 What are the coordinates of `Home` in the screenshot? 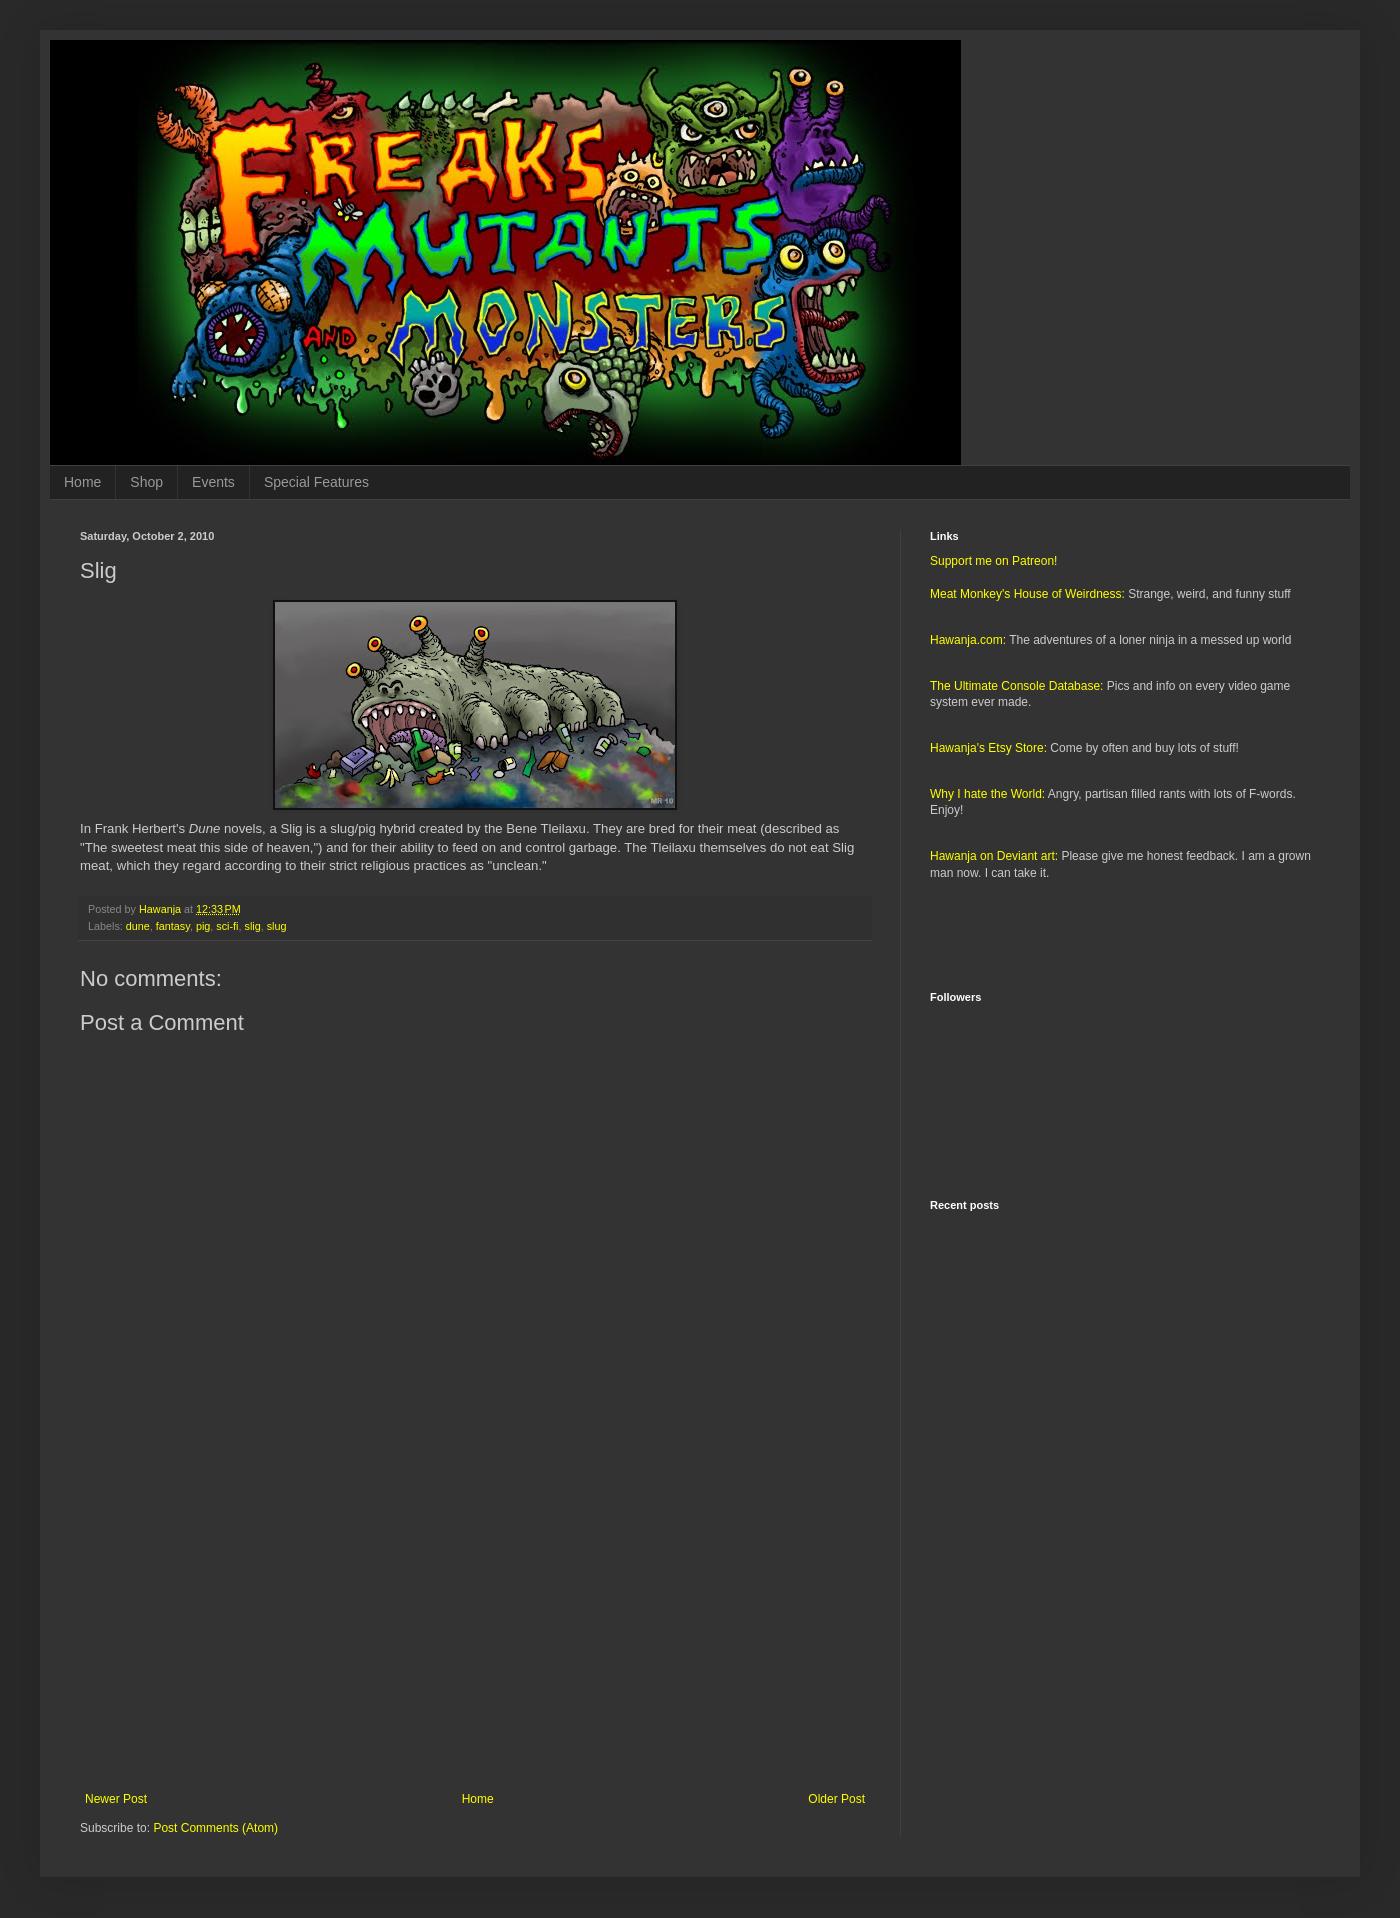 It's located at (82, 482).